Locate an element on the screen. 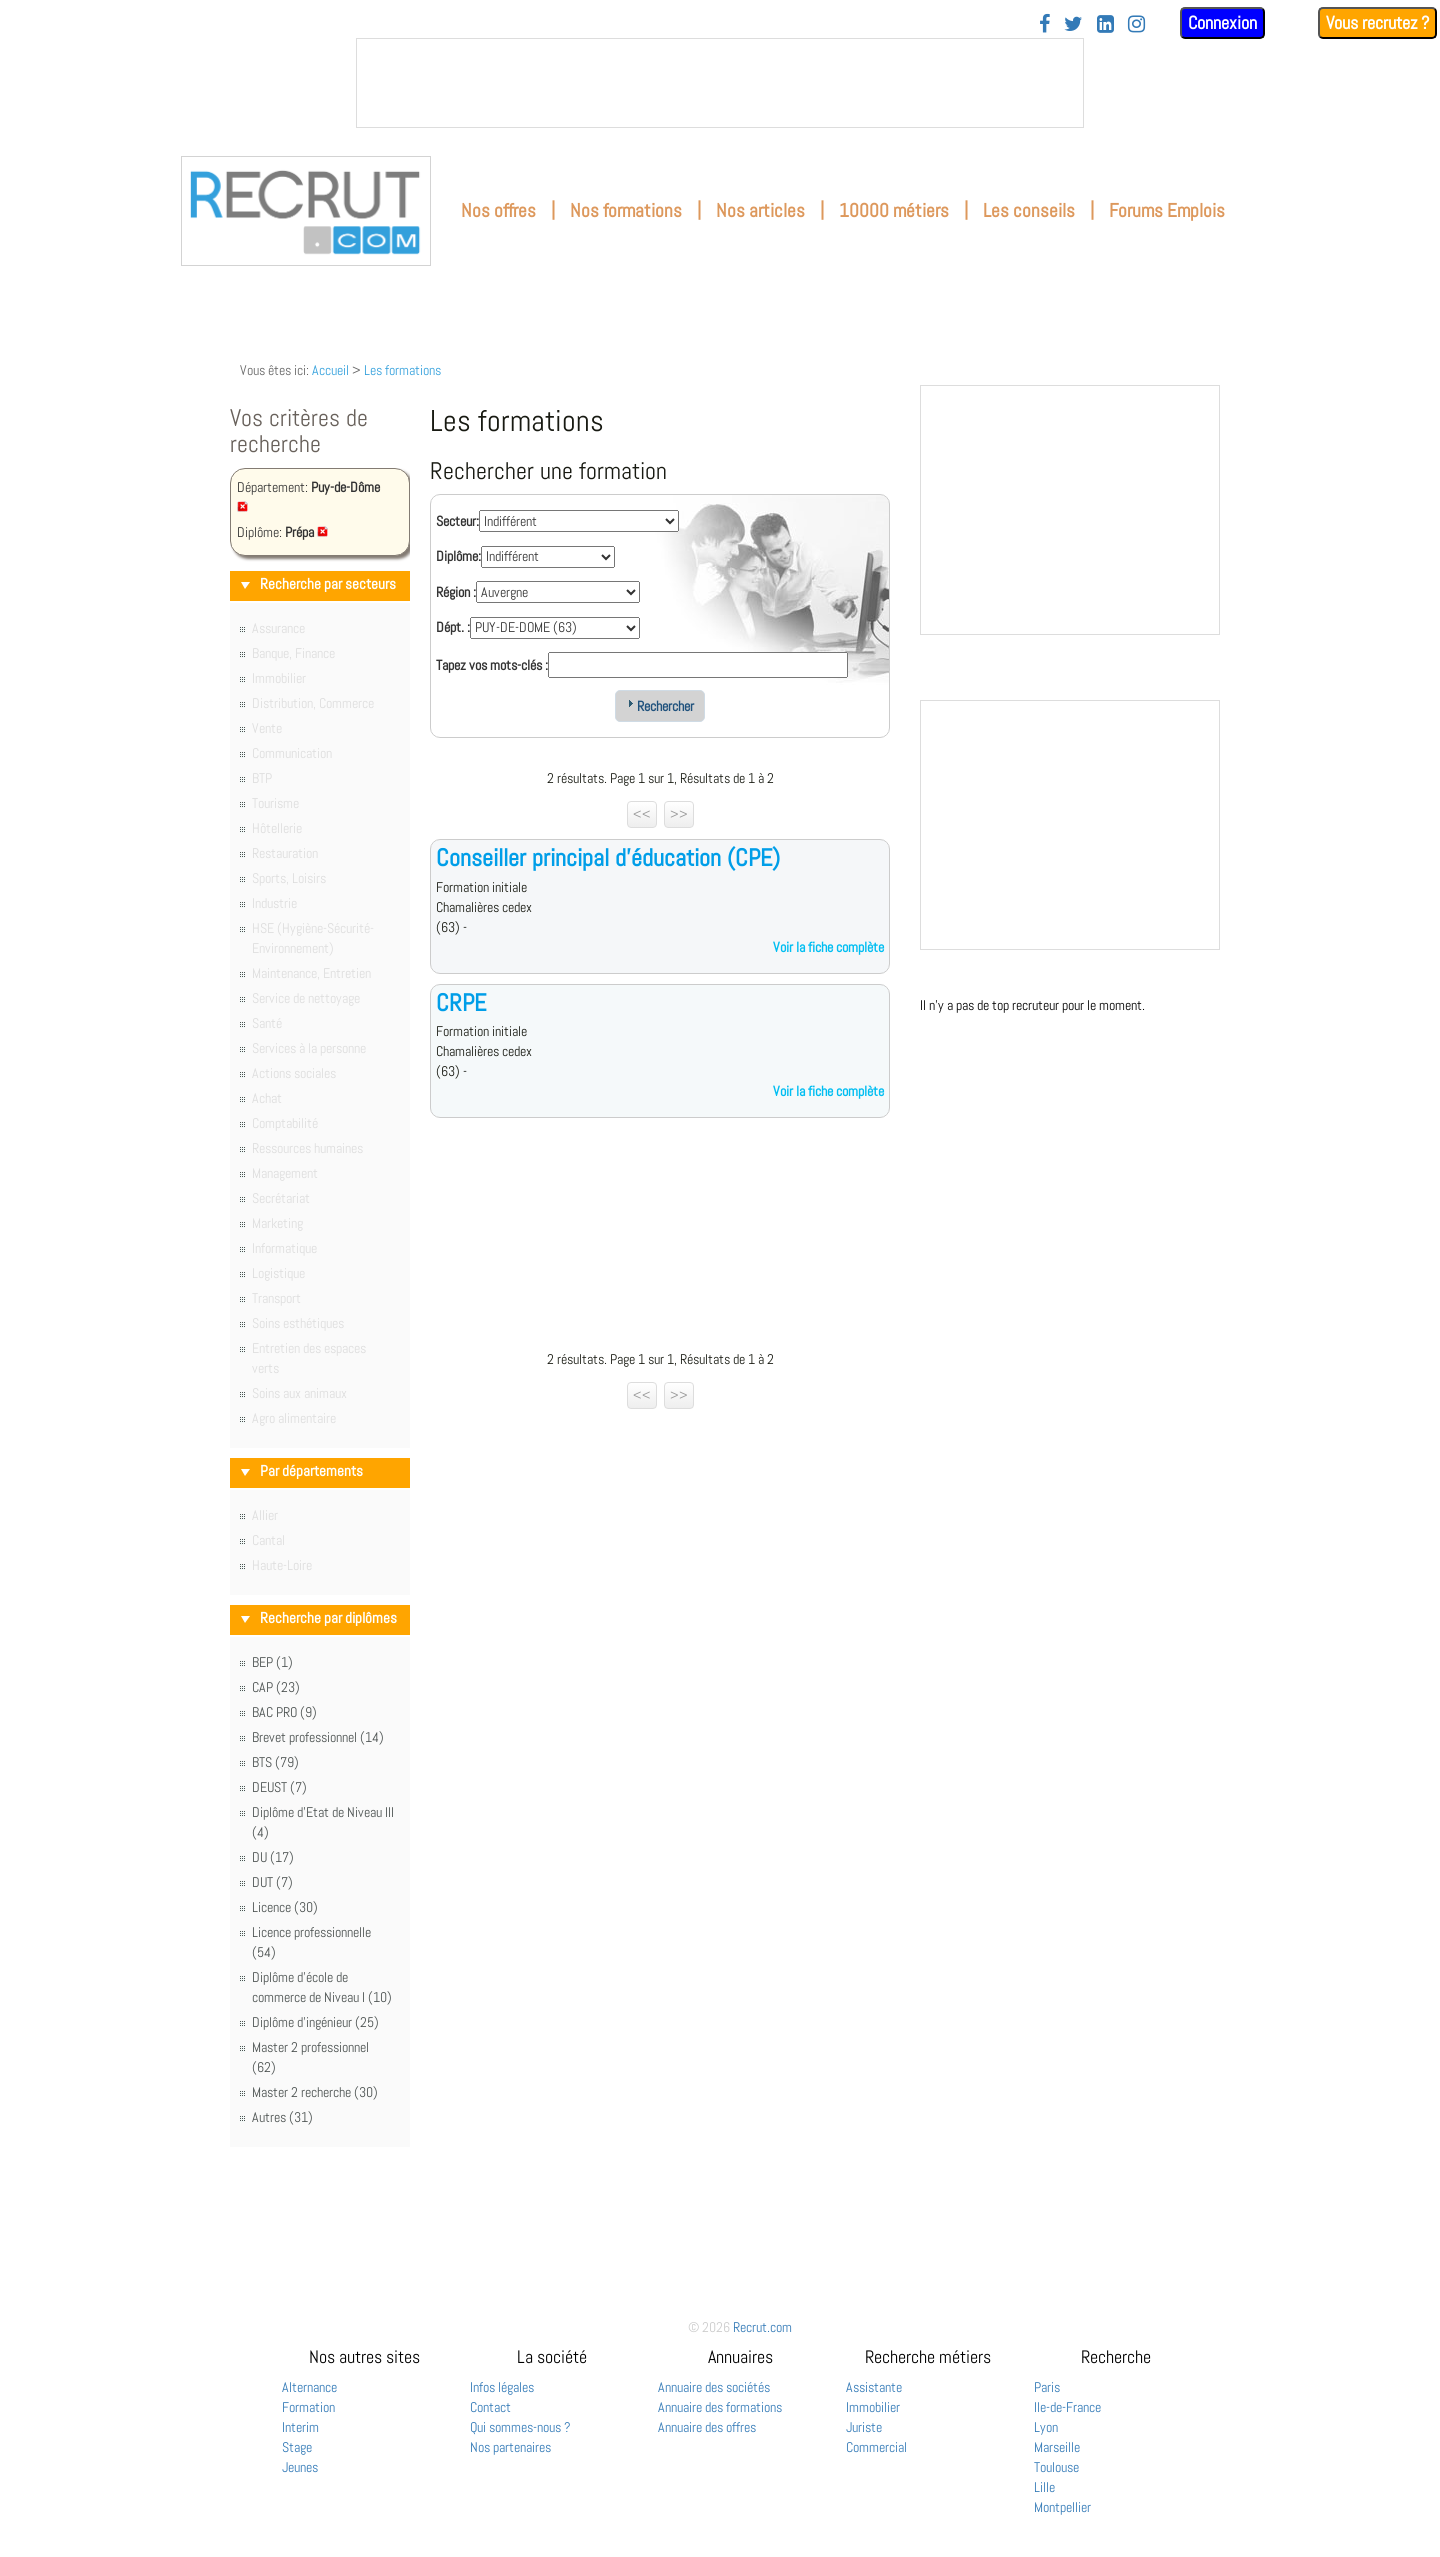 This screenshot has width=1440, height=2557. Master 2 recherche (30) is located at coordinates (315, 2092).